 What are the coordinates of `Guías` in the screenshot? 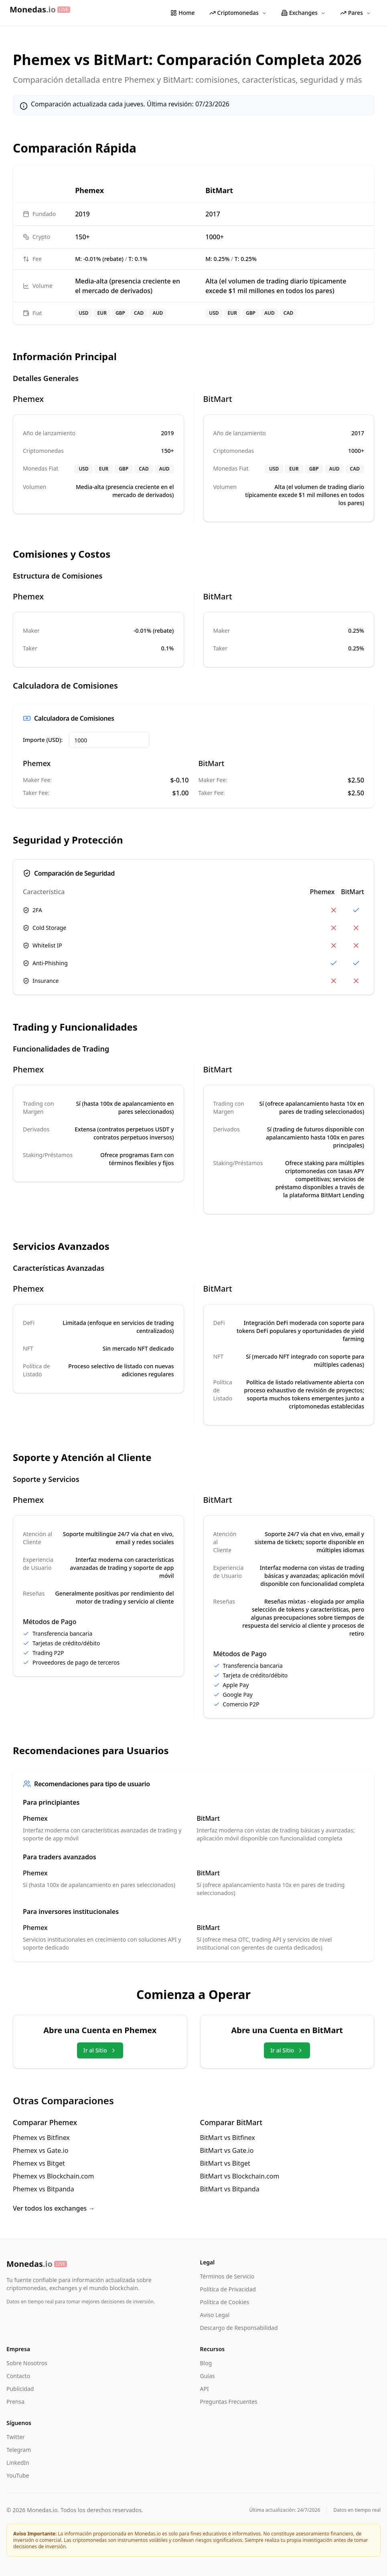 It's located at (207, 2376).